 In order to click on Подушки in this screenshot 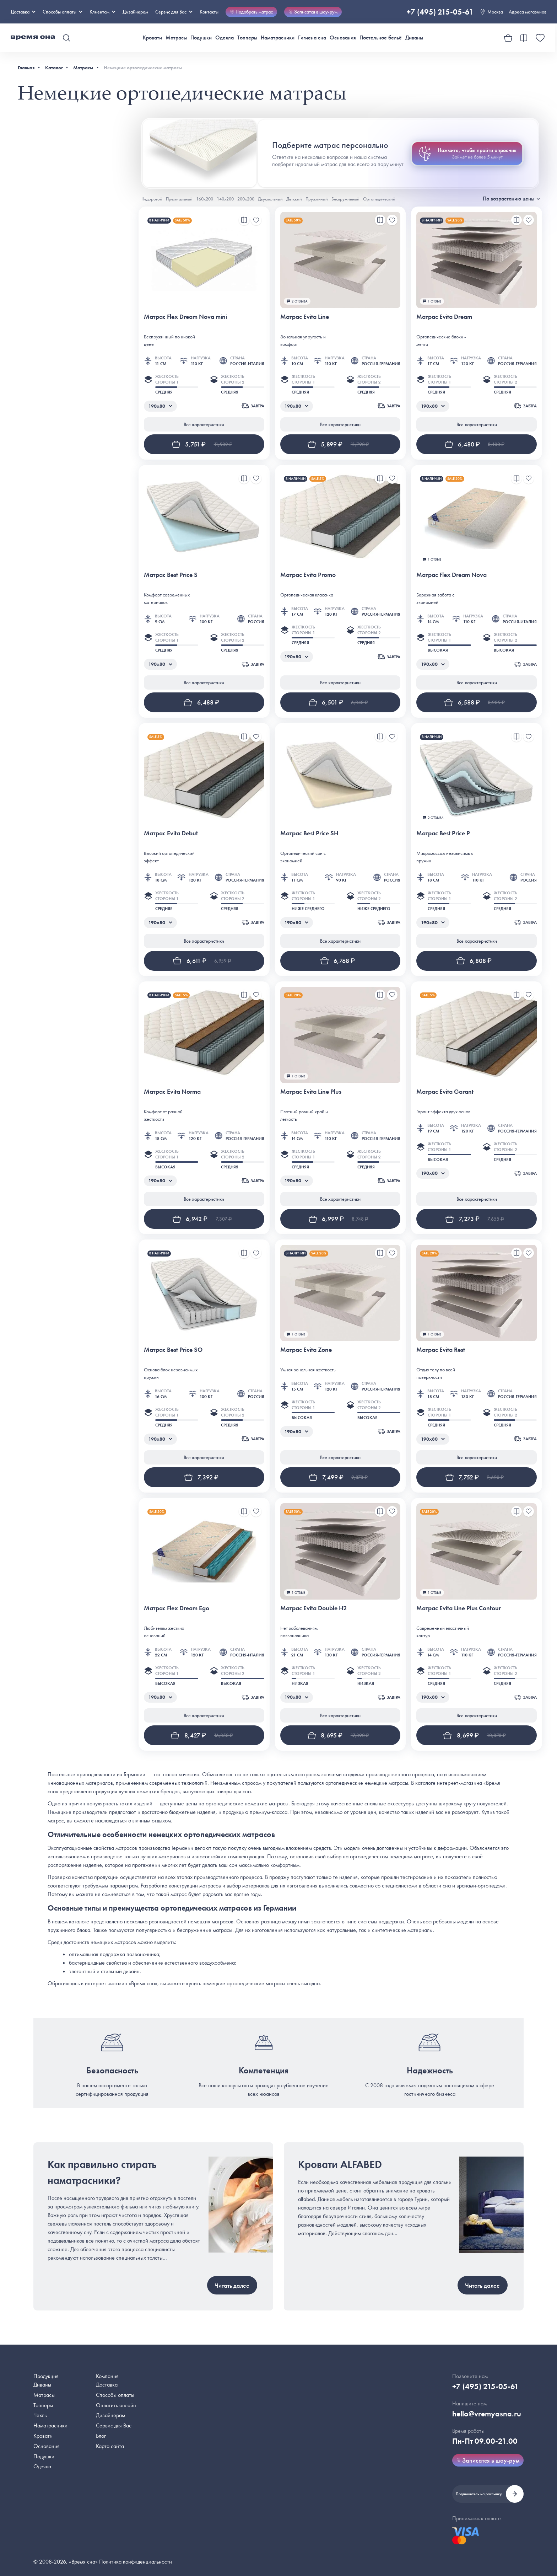, I will do `click(201, 37)`.